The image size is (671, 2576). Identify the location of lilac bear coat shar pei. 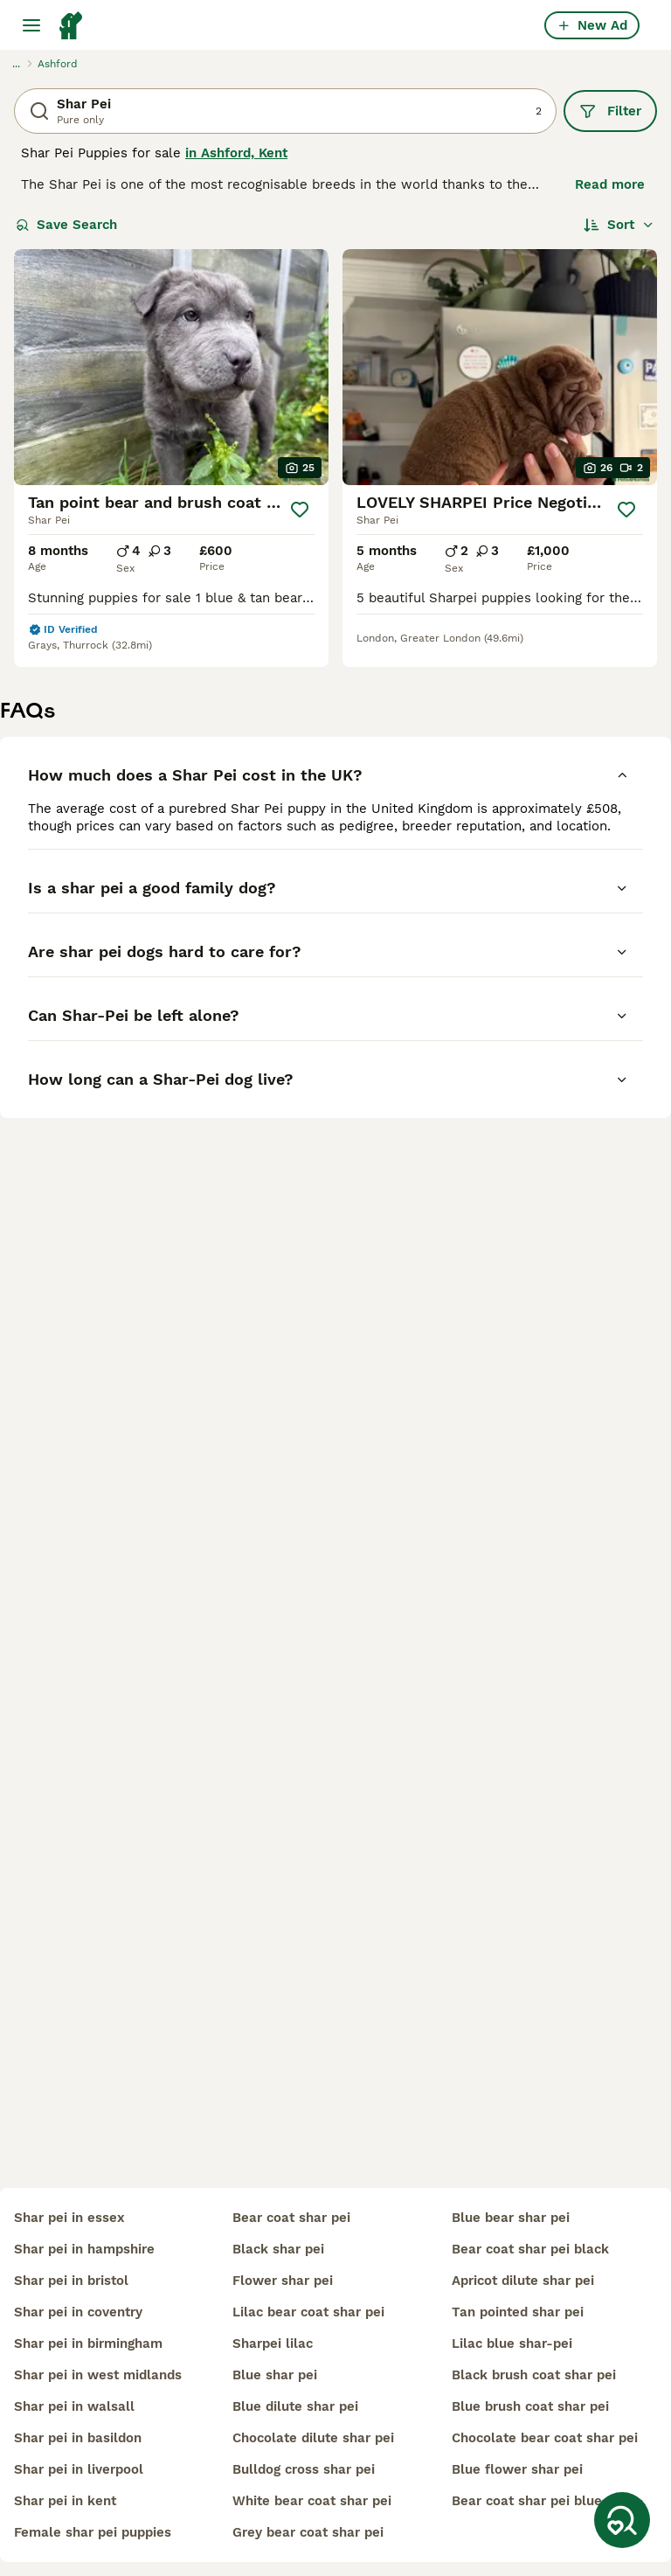
(308, 2312).